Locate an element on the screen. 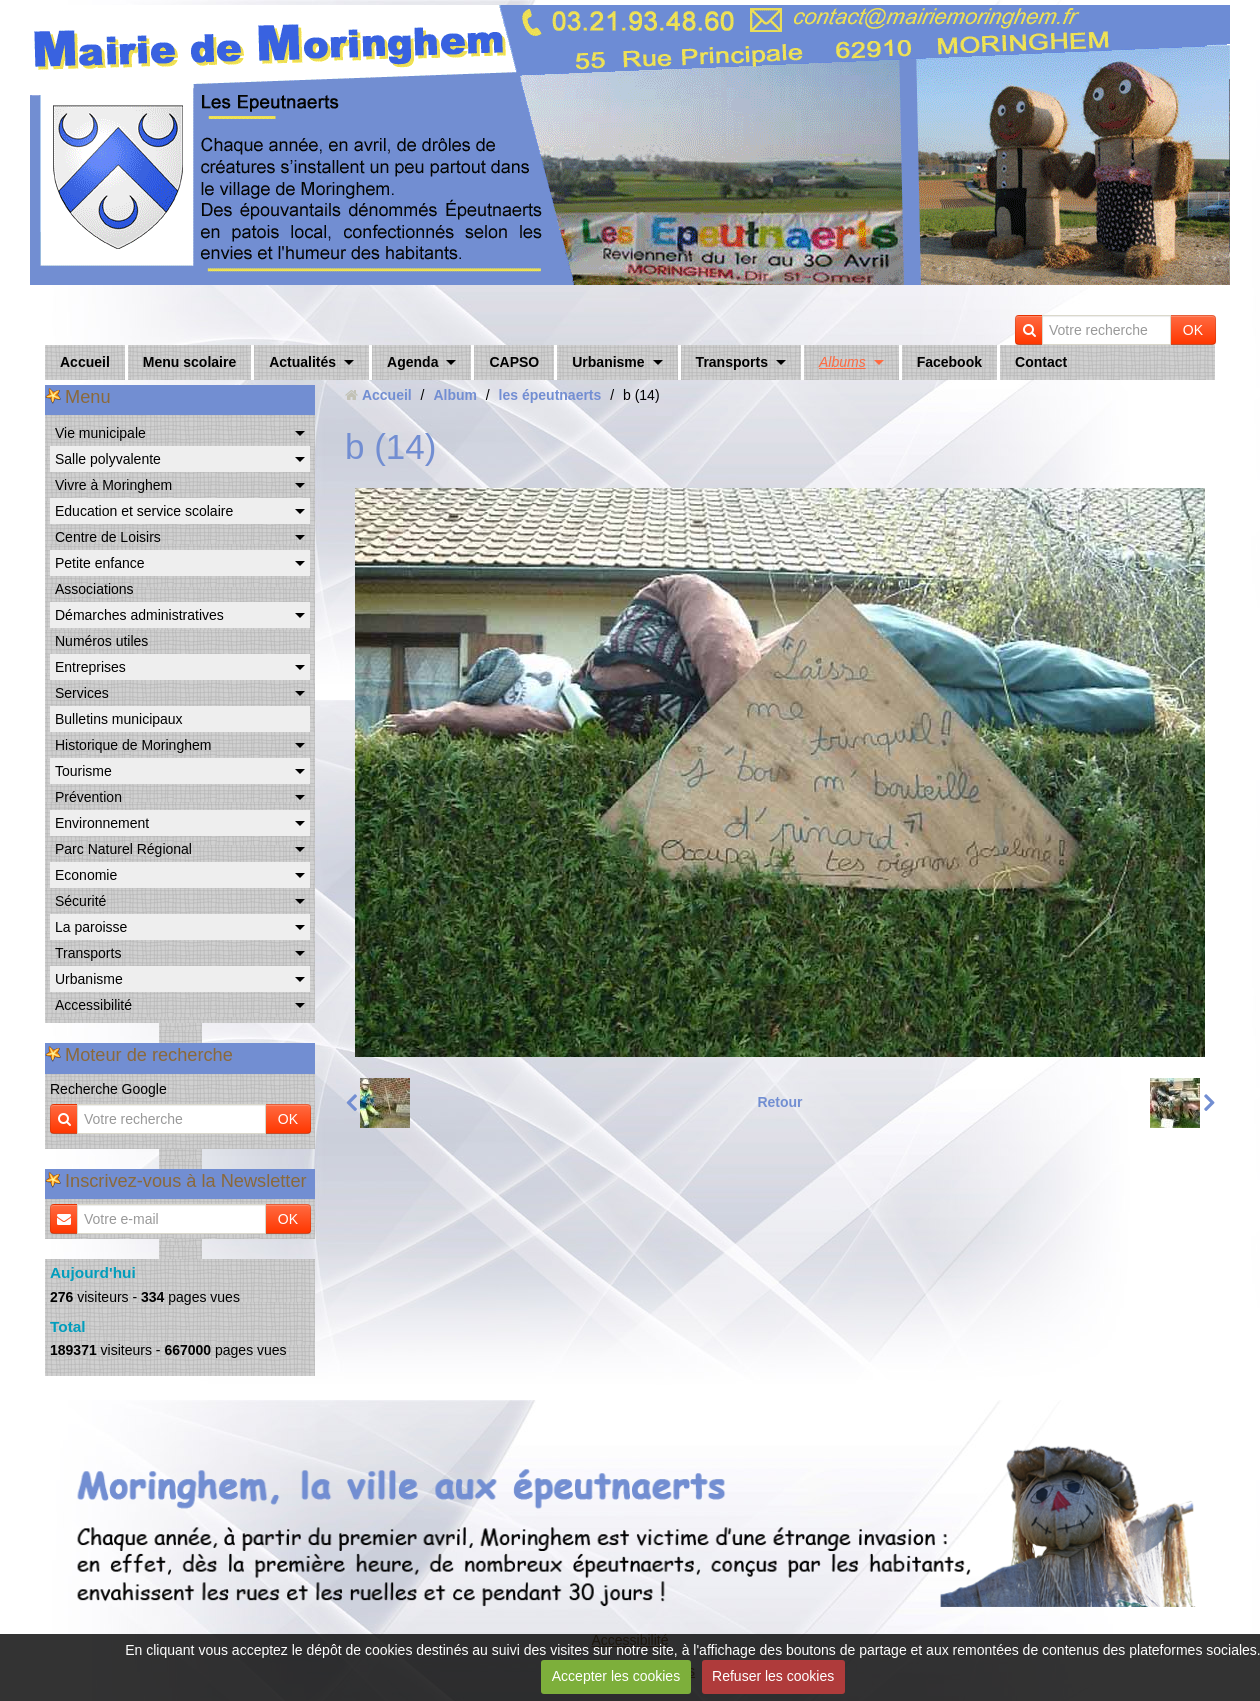 This screenshot has width=1260, height=1701. Historique de Moringhem is located at coordinates (133, 745).